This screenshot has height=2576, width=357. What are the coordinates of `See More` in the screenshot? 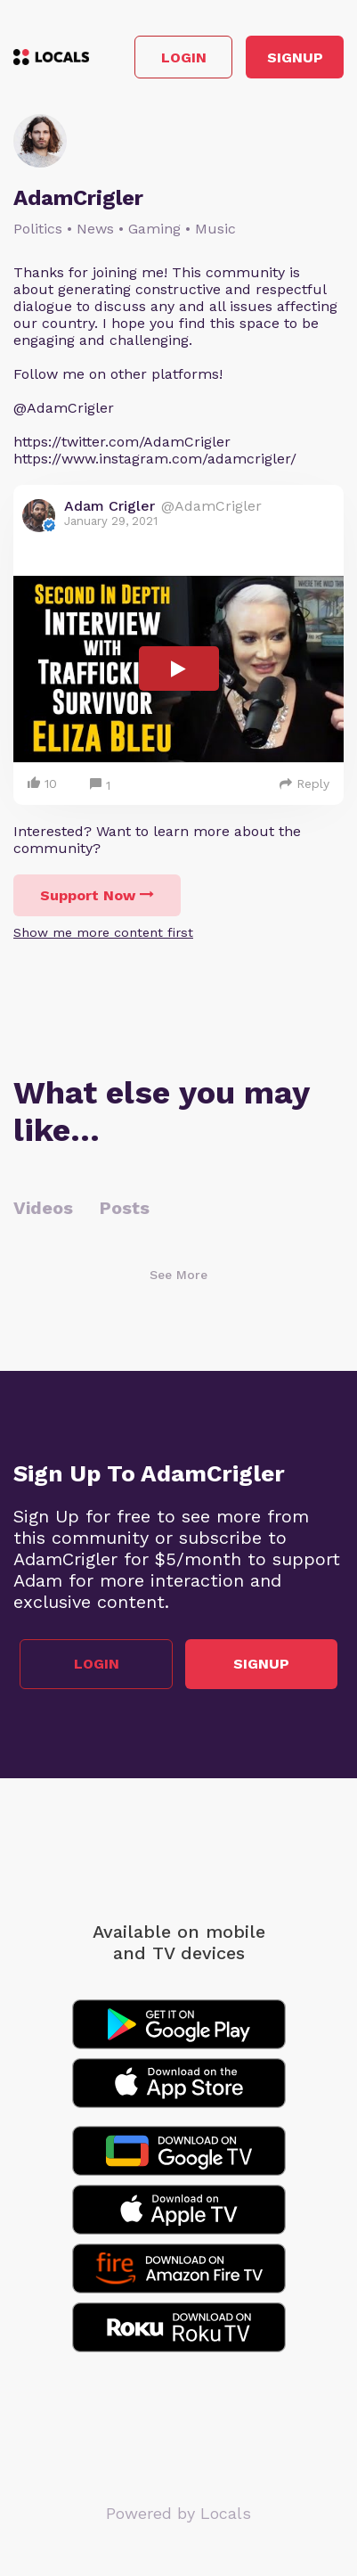 It's located at (178, 1274).